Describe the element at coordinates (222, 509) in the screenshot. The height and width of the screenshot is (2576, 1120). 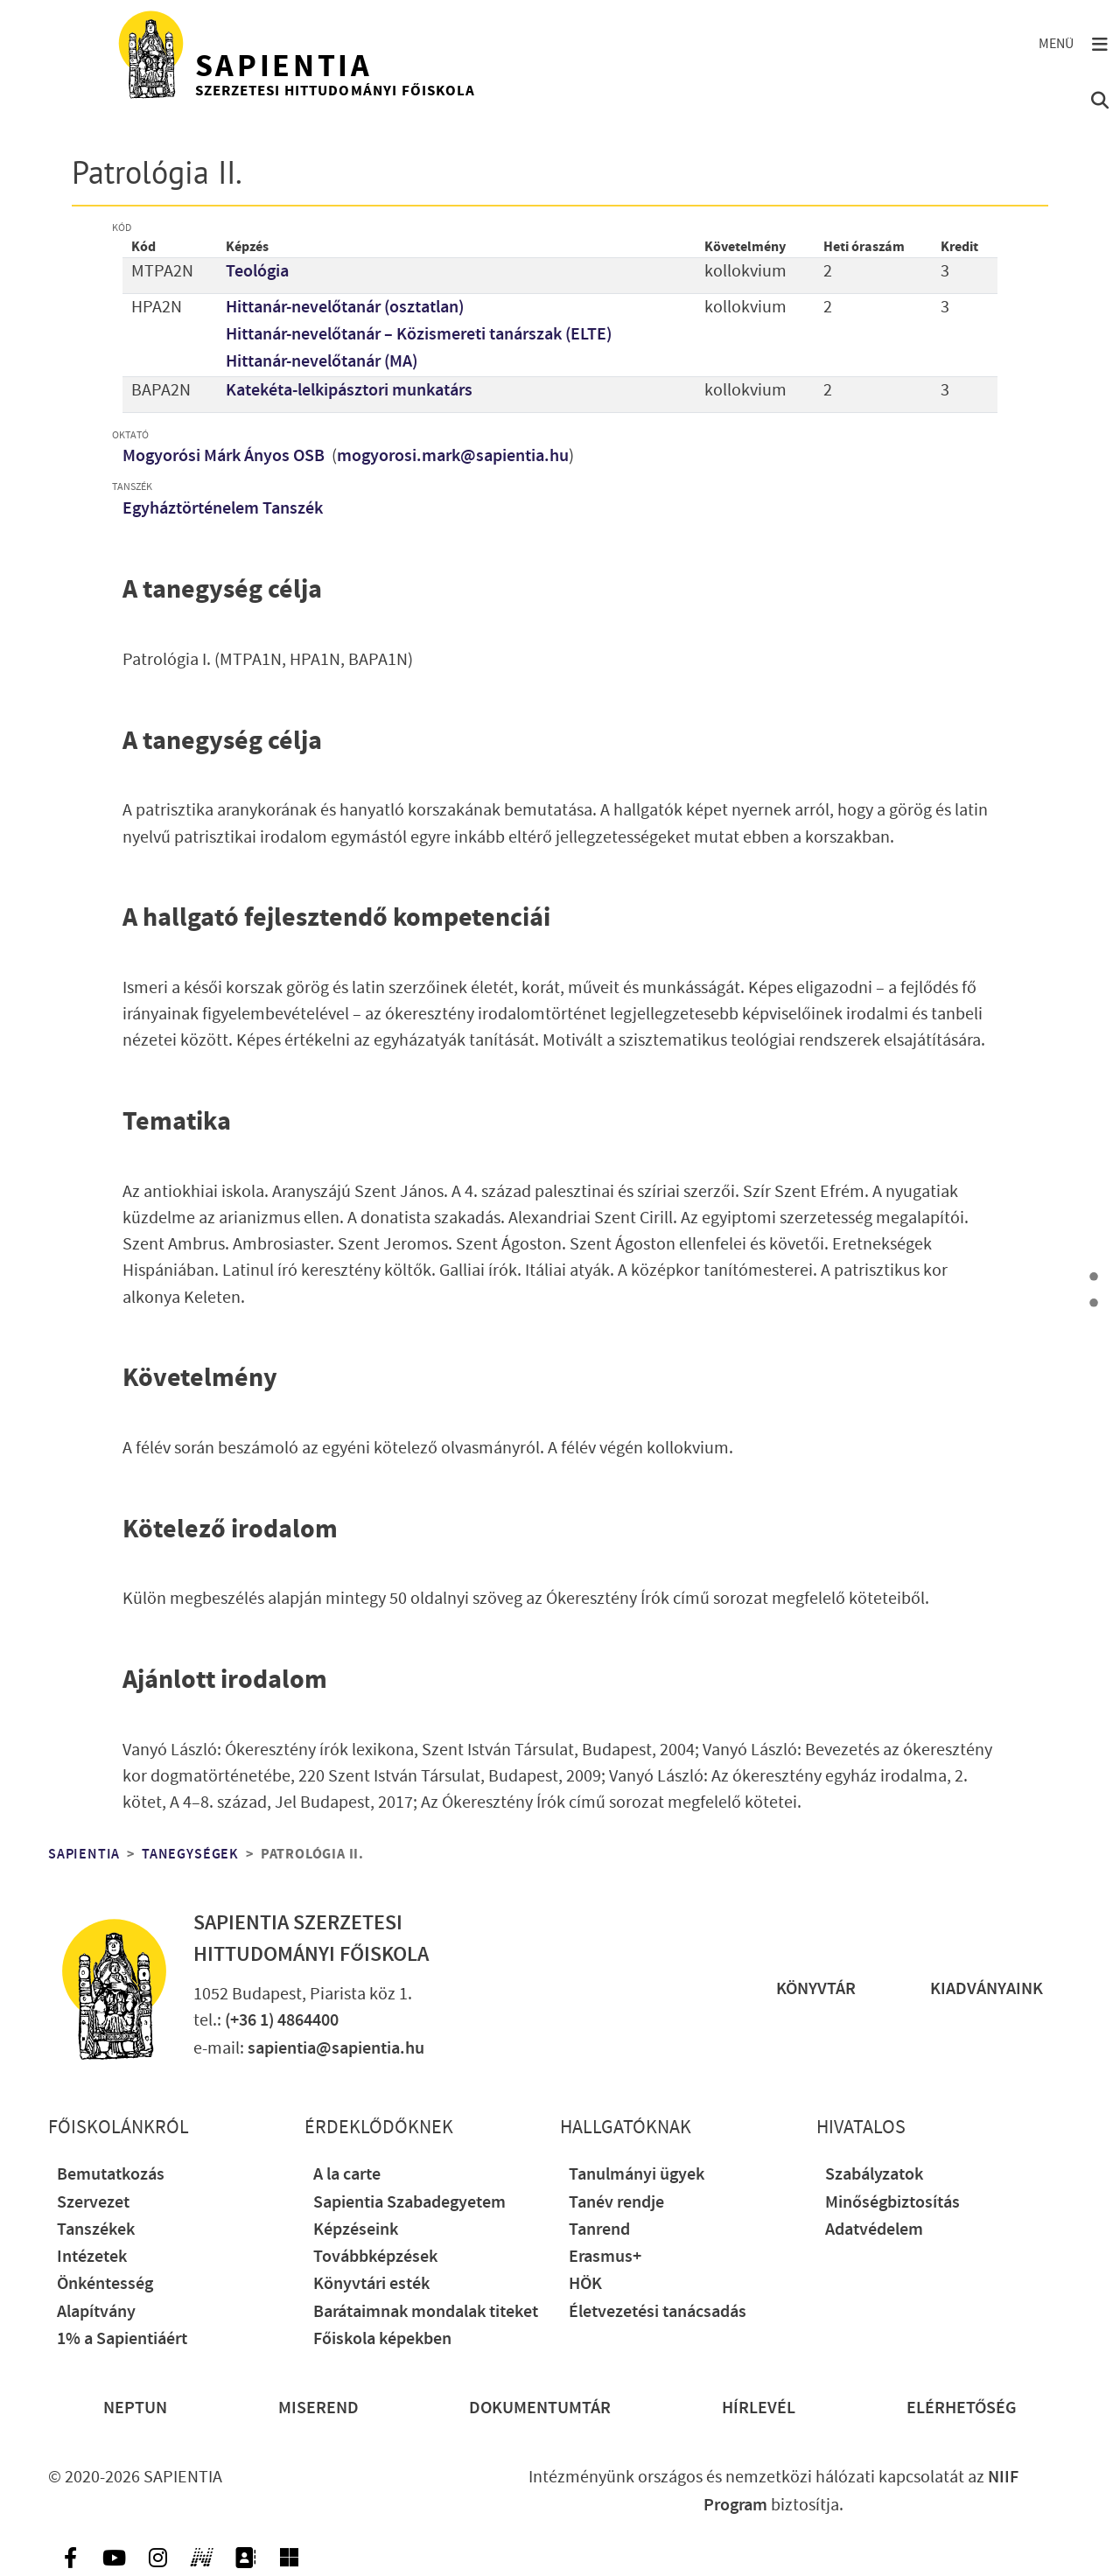
I see `Egyháztörténelem Tanszék` at that location.